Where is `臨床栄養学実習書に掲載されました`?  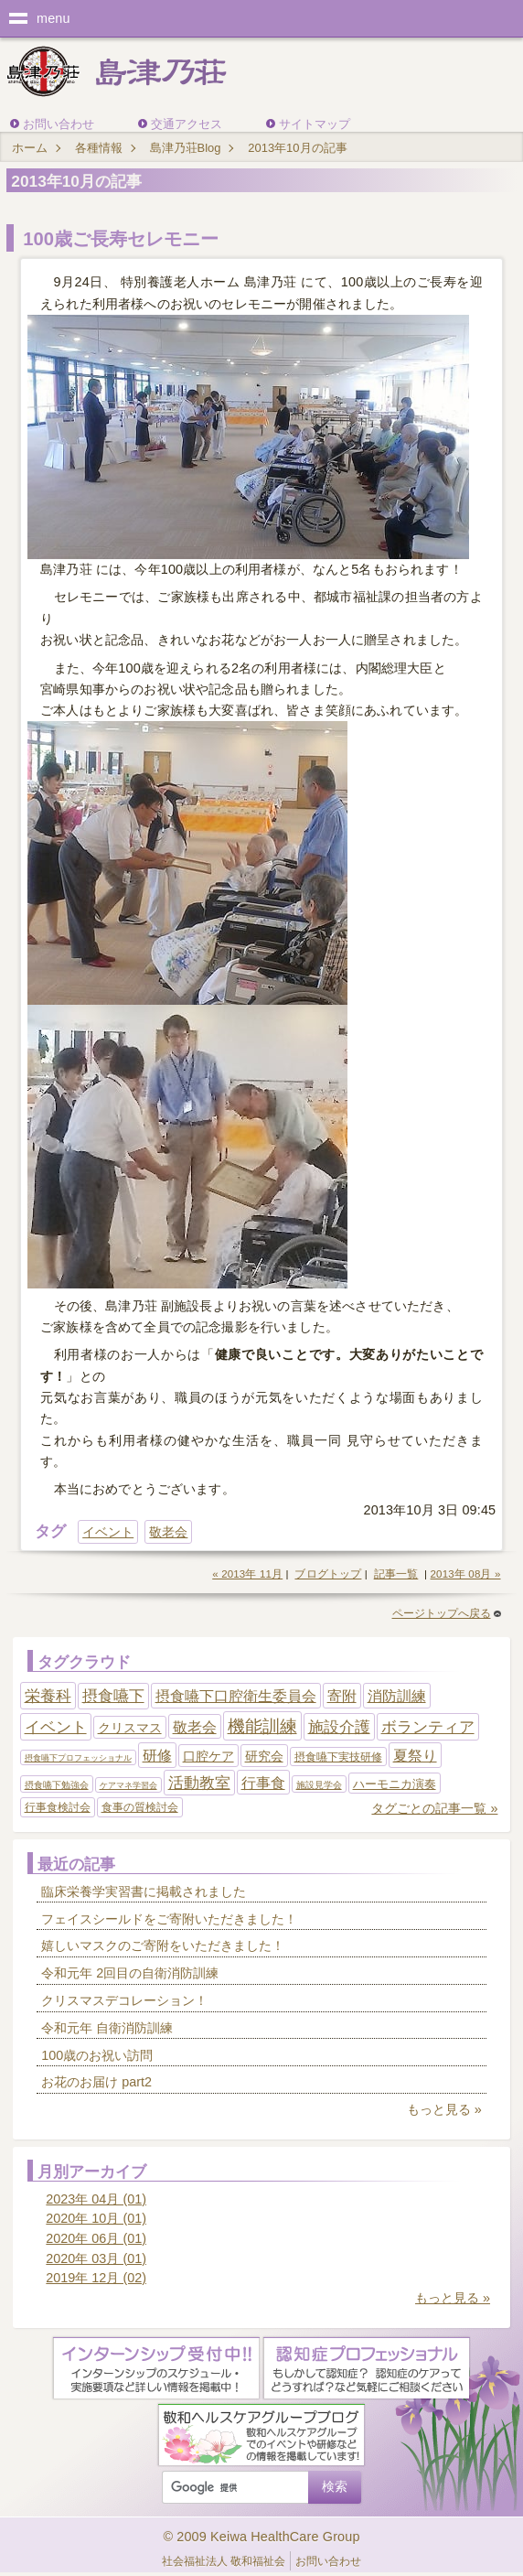
臨床栄養学実習書に掲載されました is located at coordinates (143, 1891).